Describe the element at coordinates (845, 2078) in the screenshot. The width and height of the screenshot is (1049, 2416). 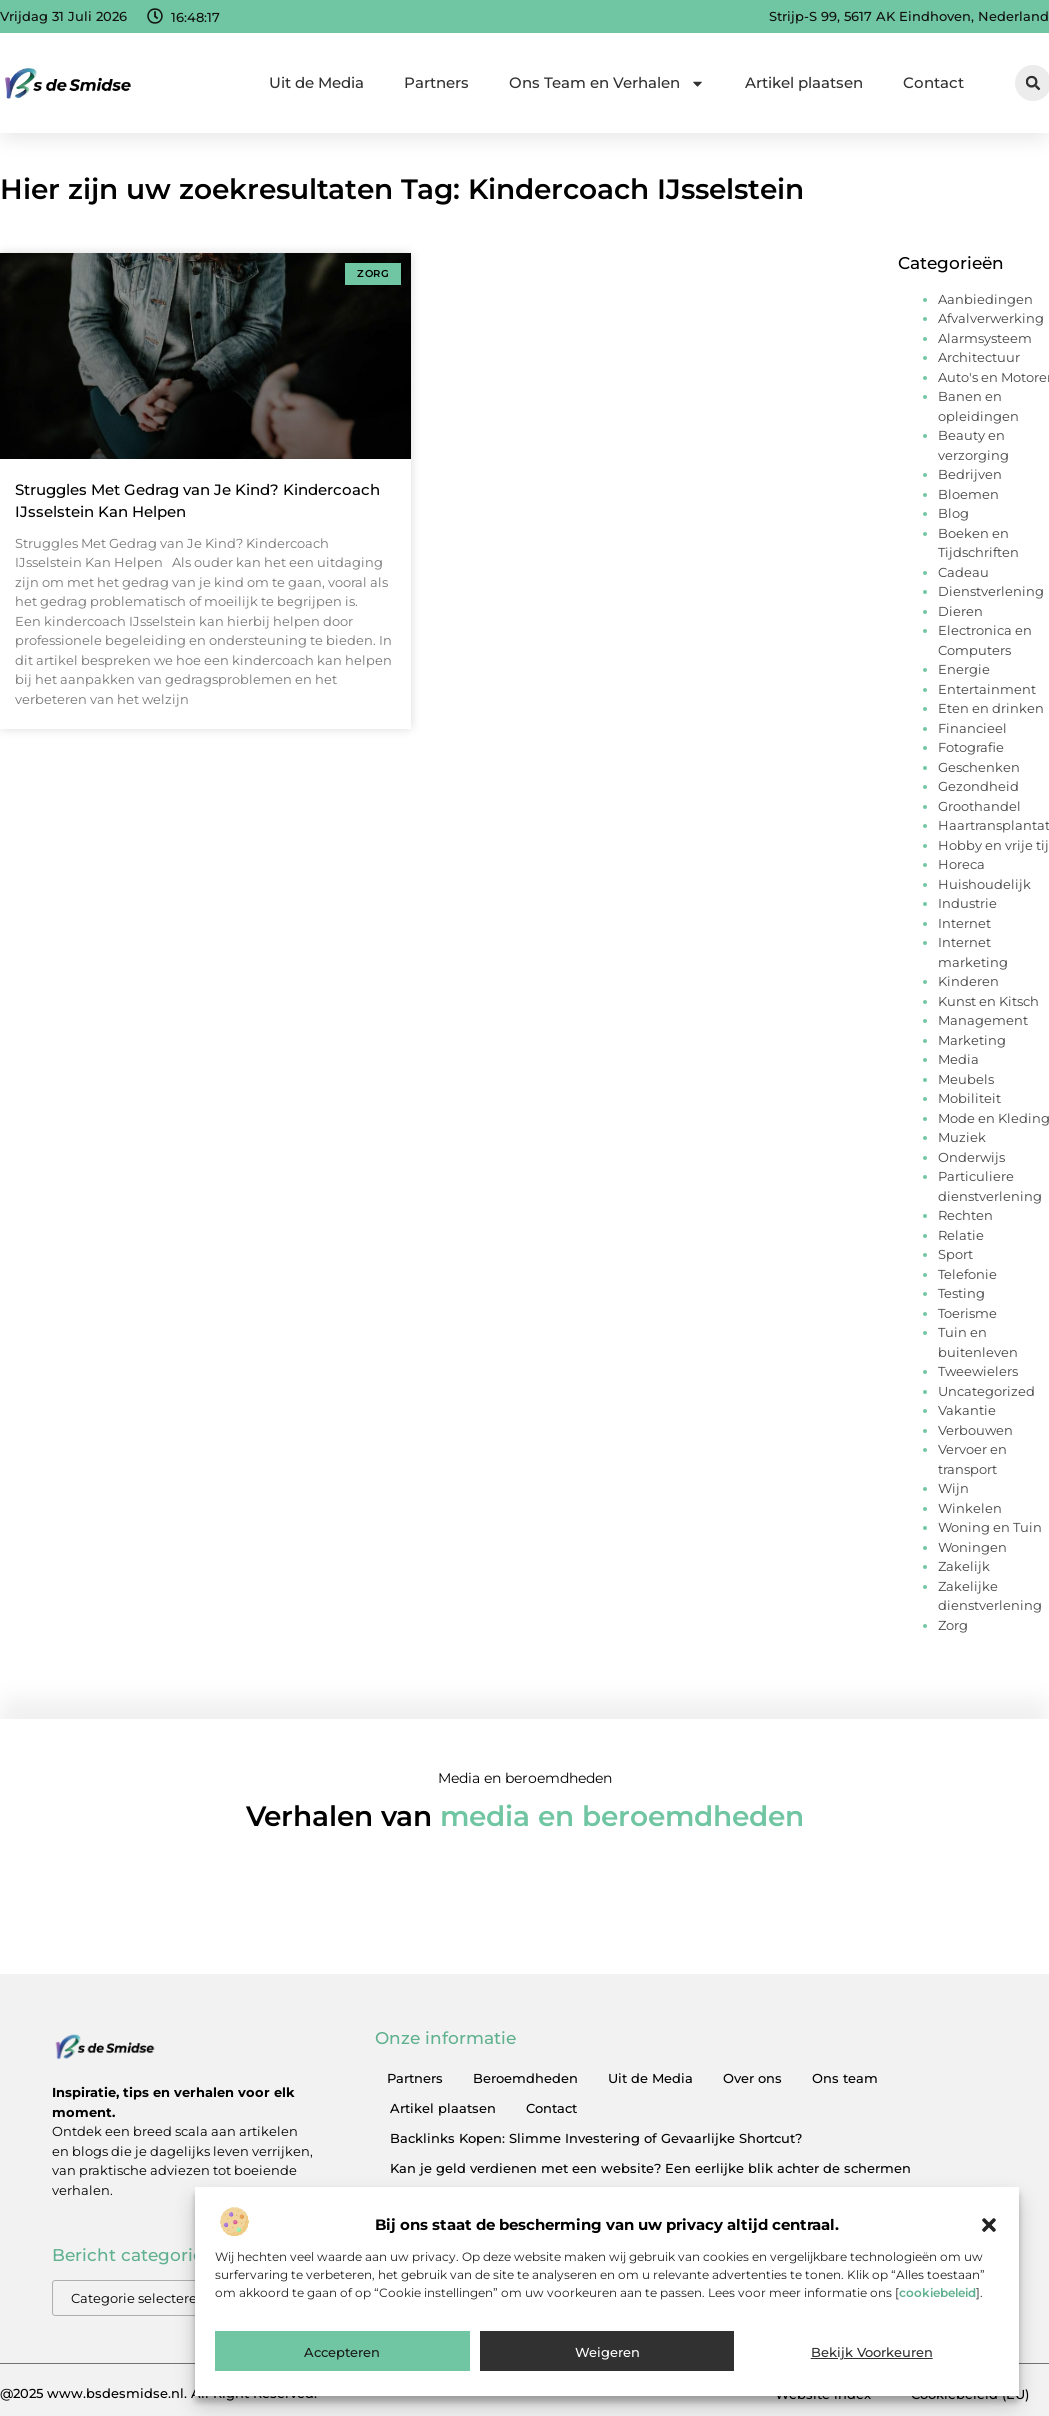
I see `Ons team` at that location.